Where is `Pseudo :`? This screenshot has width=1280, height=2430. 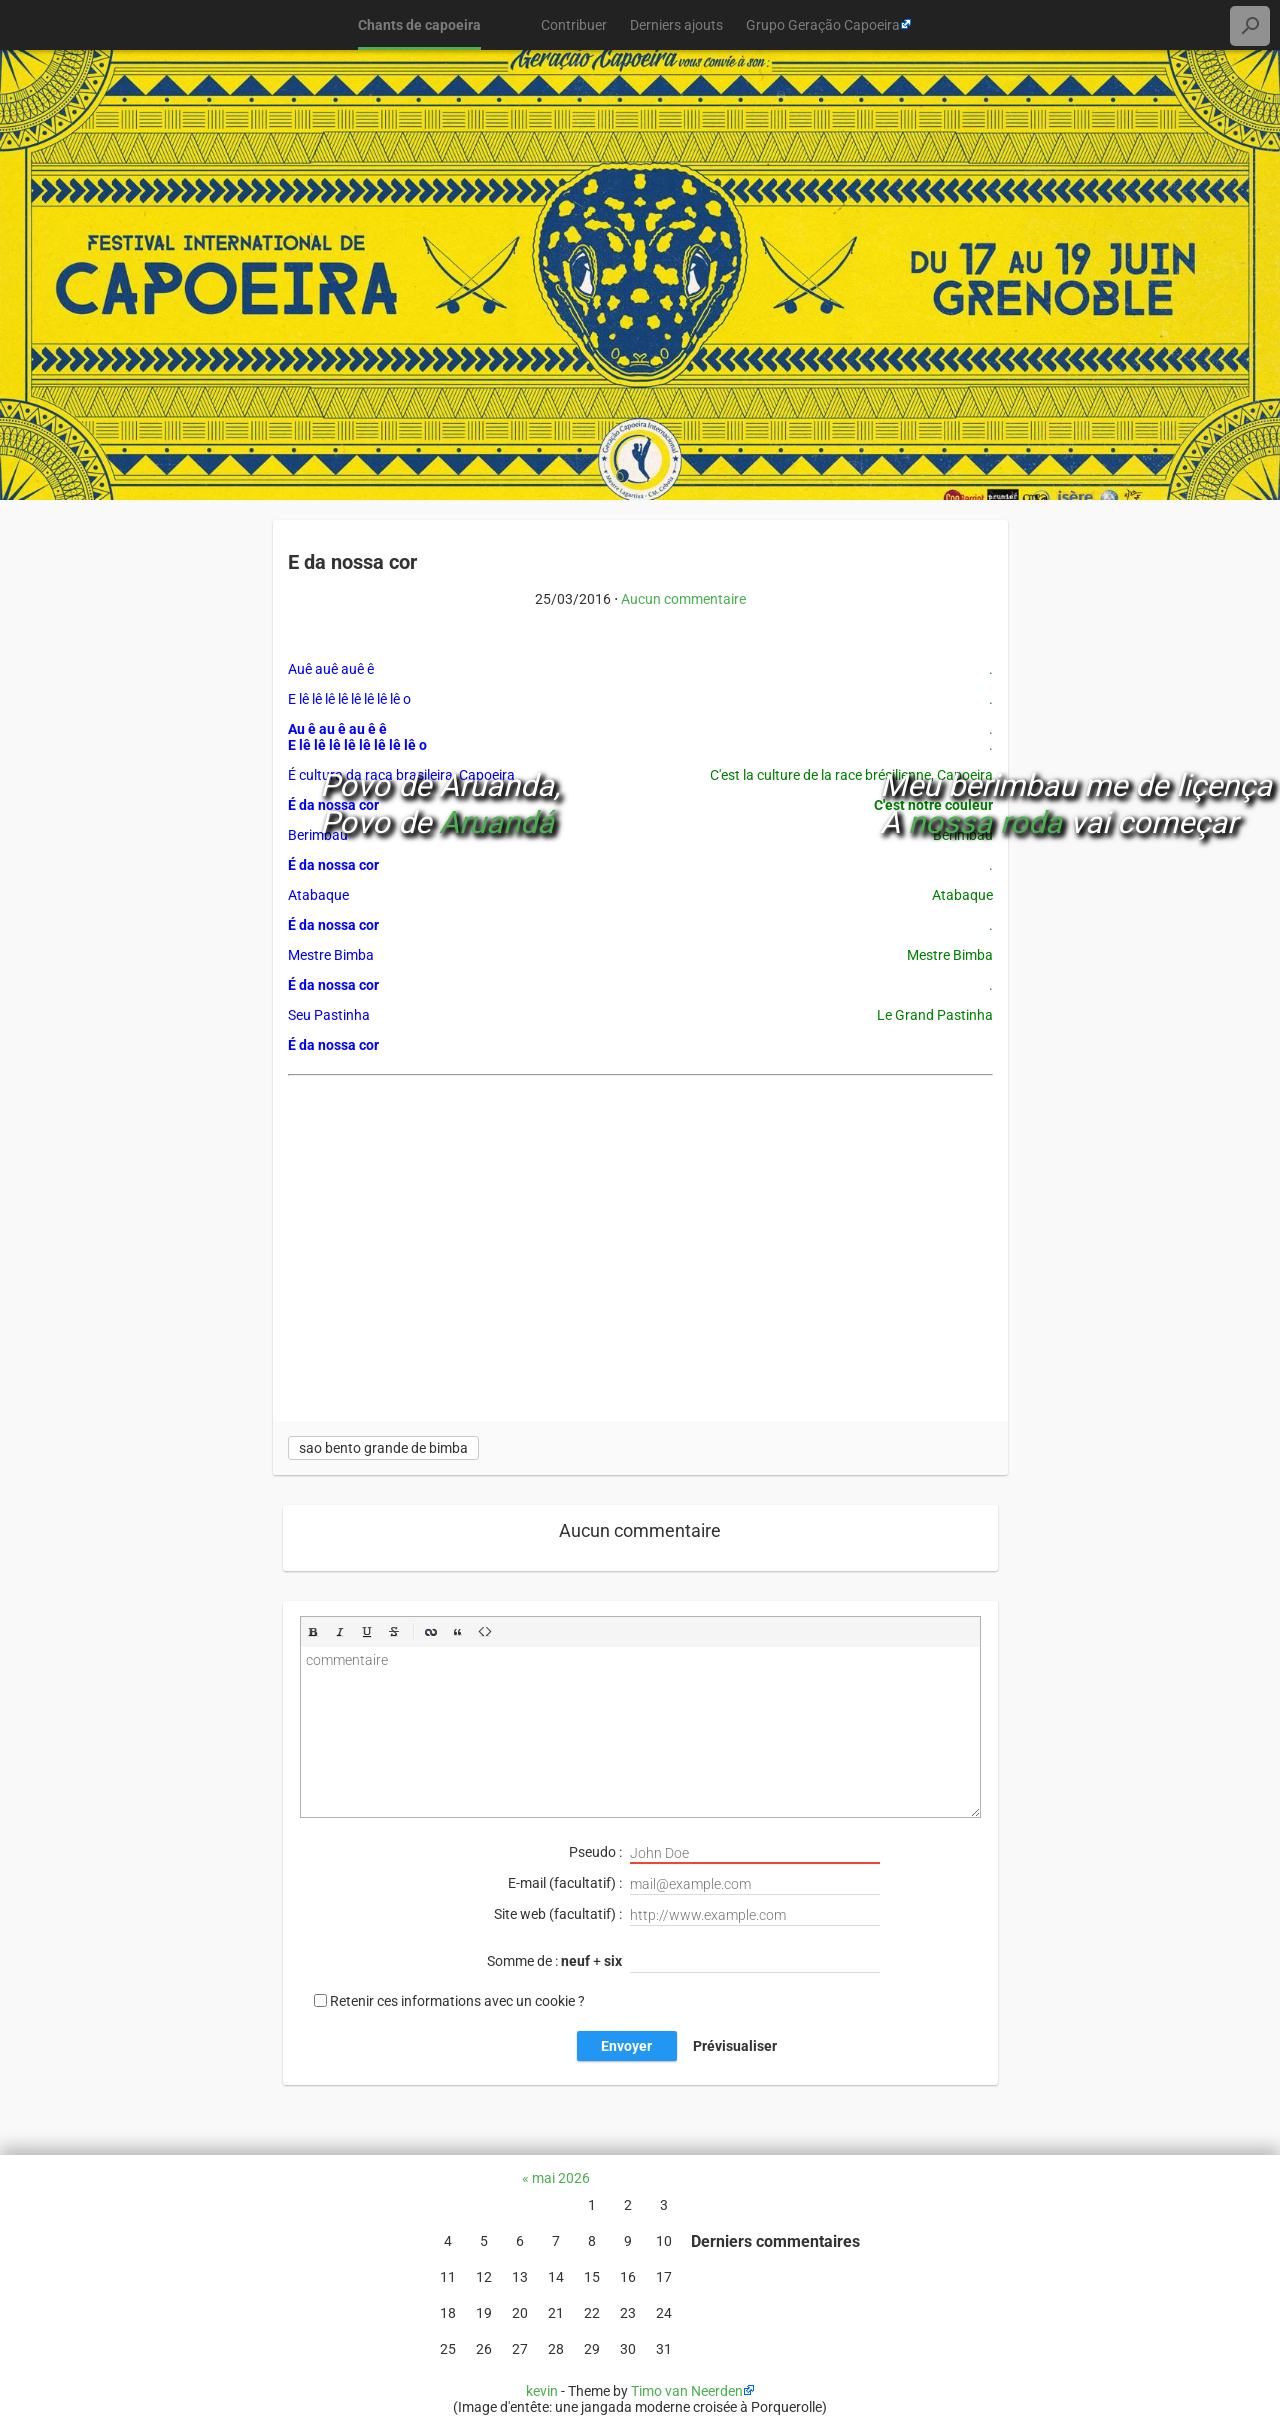 Pseudo : is located at coordinates (724, 1853).